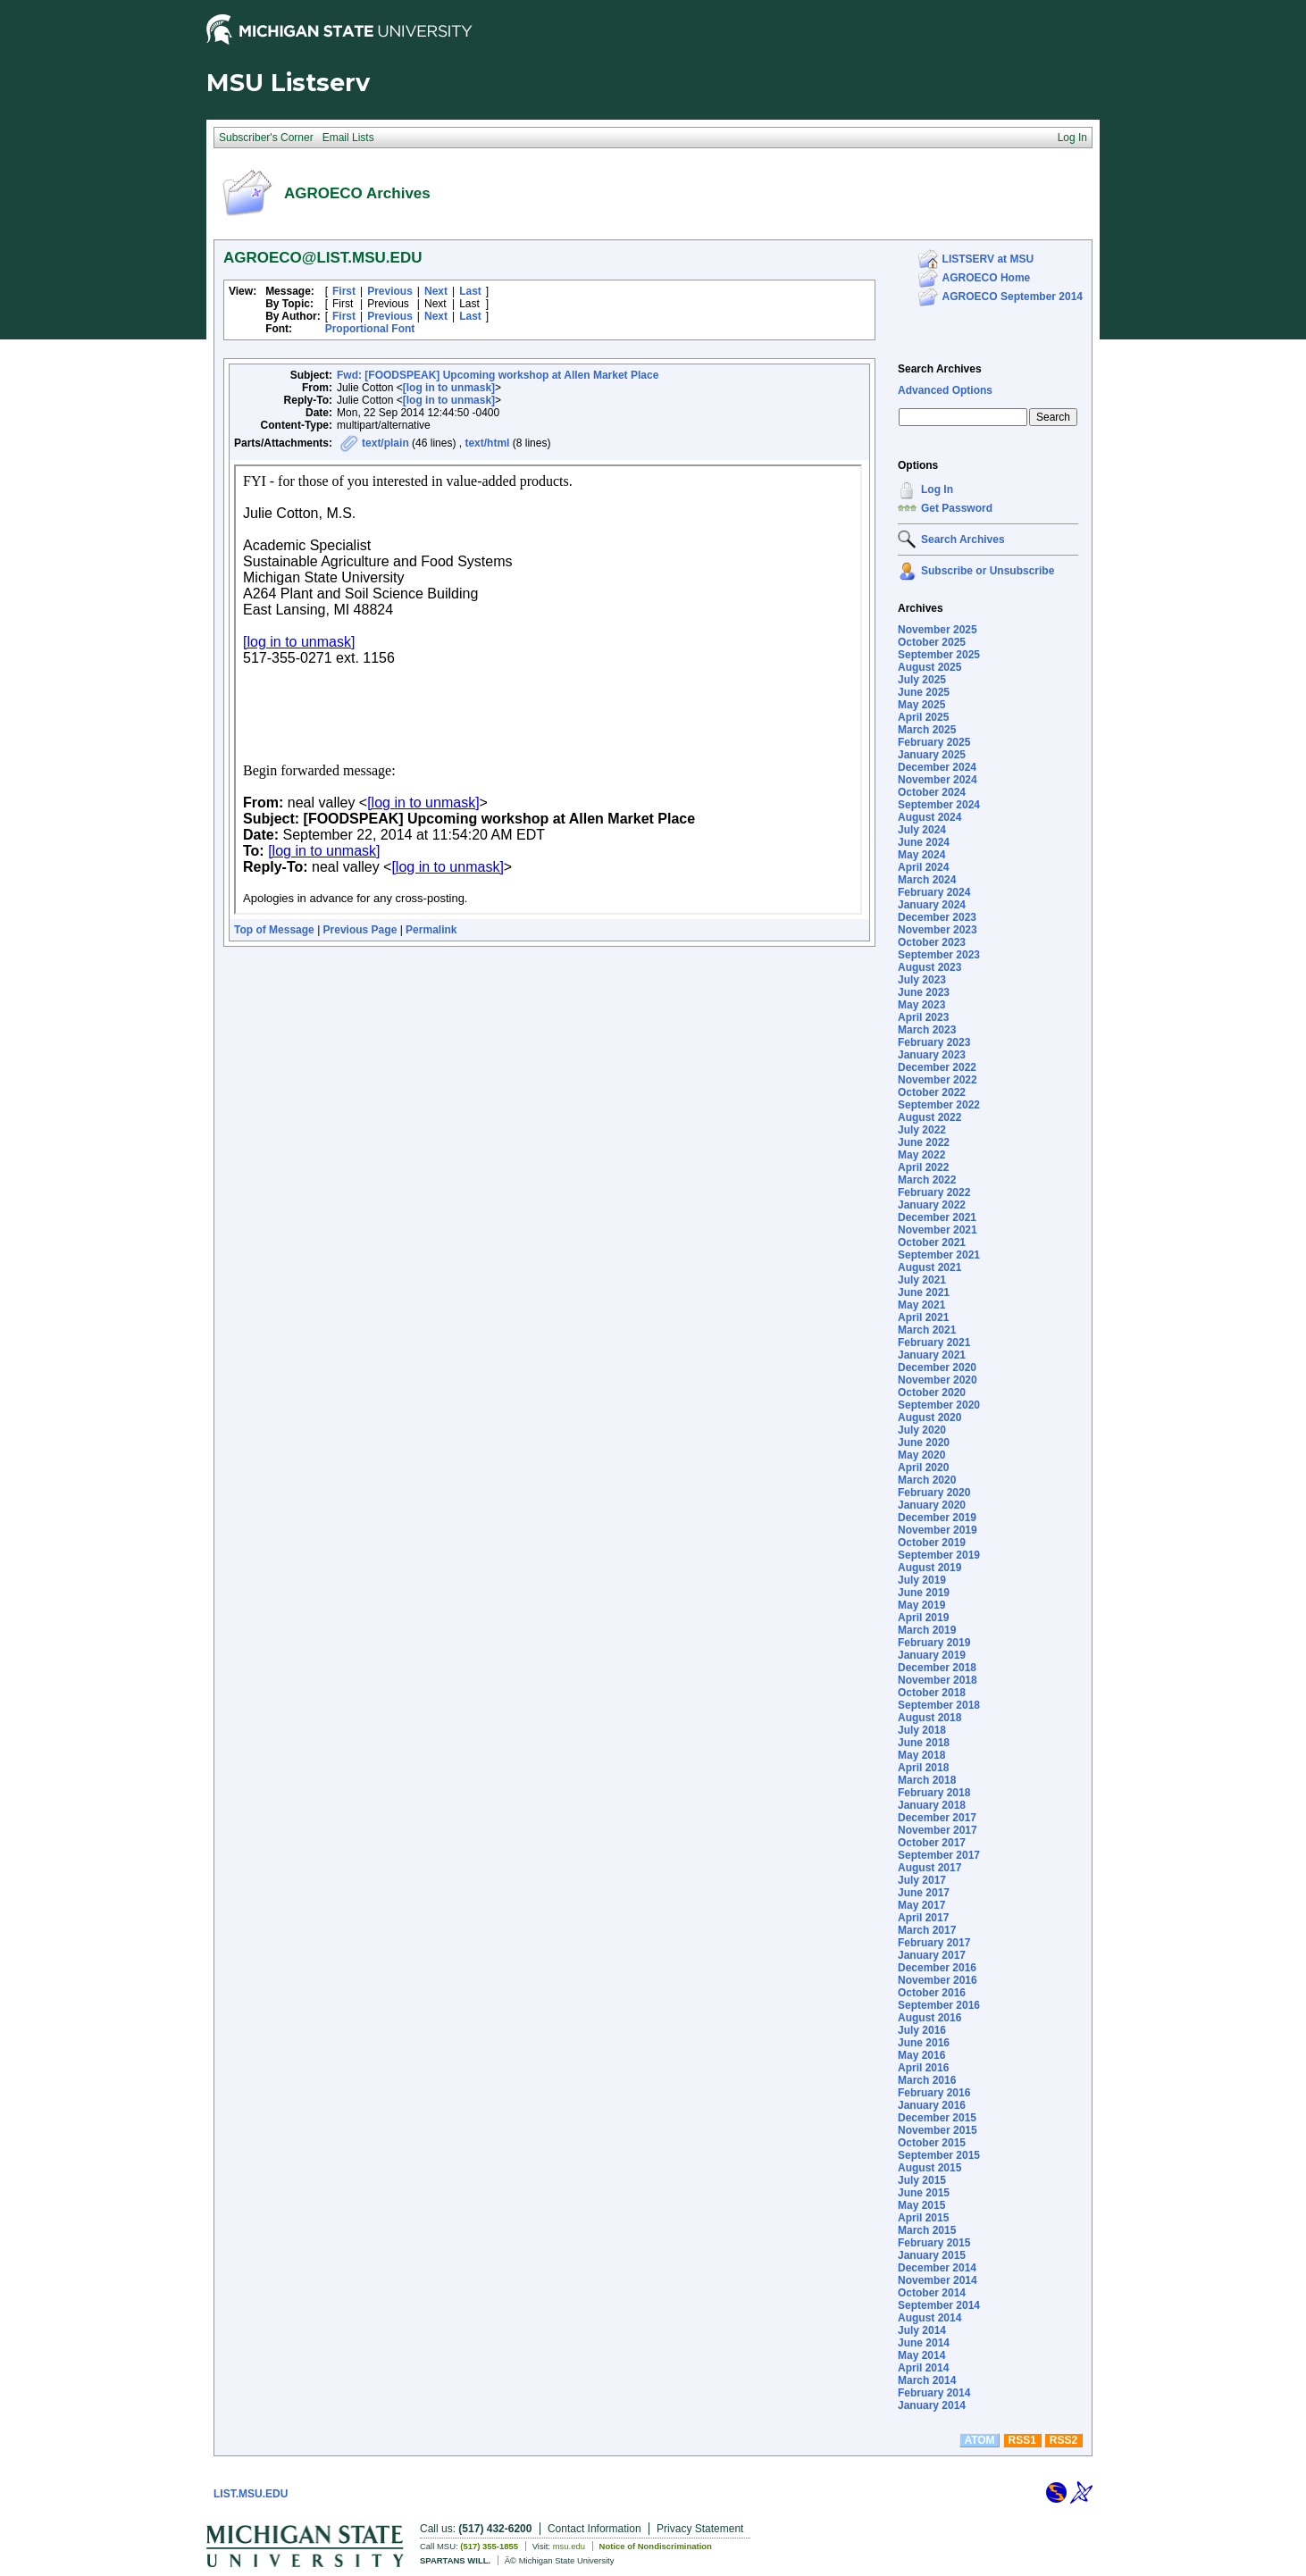  Describe the element at coordinates (922, 679) in the screenshot. I see `July 2025` at that location.